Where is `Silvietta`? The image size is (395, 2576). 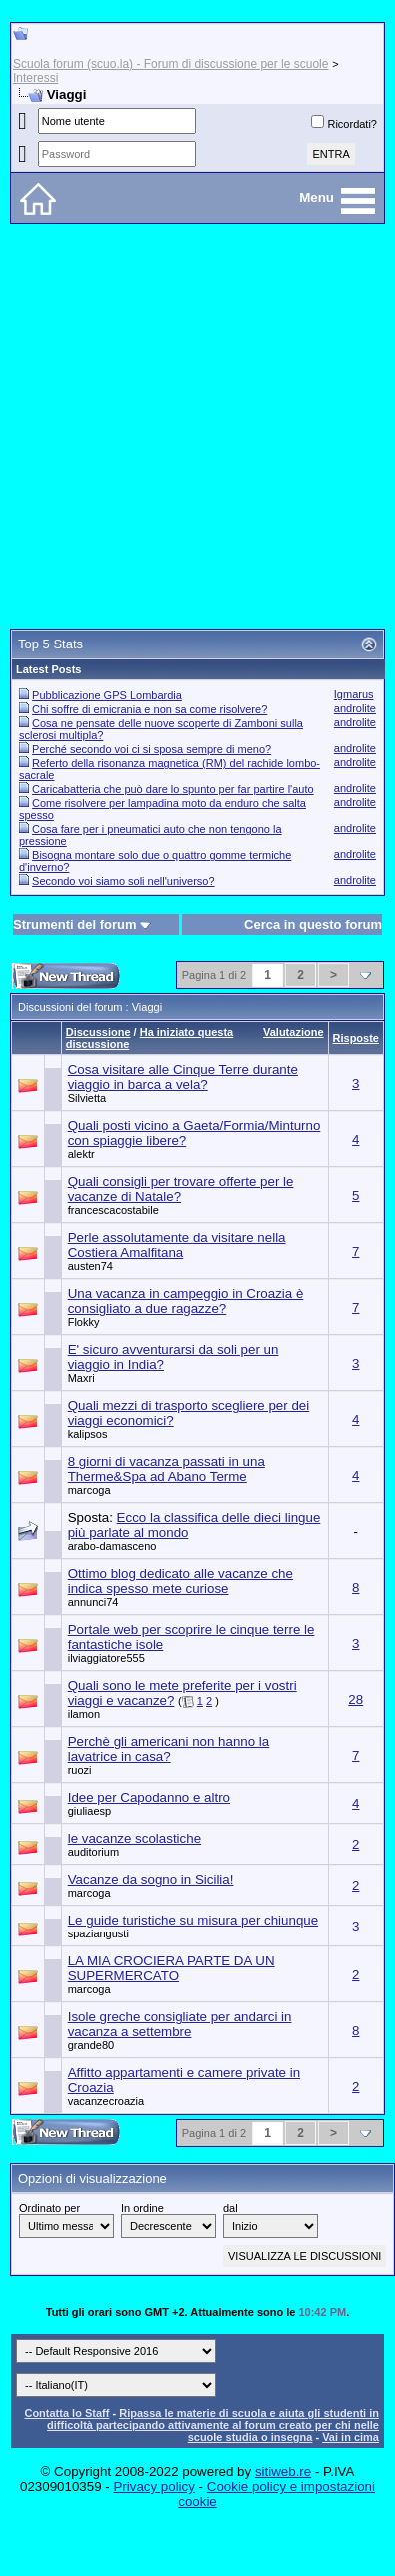
Silvietta is located at coordinates (87, 1098).